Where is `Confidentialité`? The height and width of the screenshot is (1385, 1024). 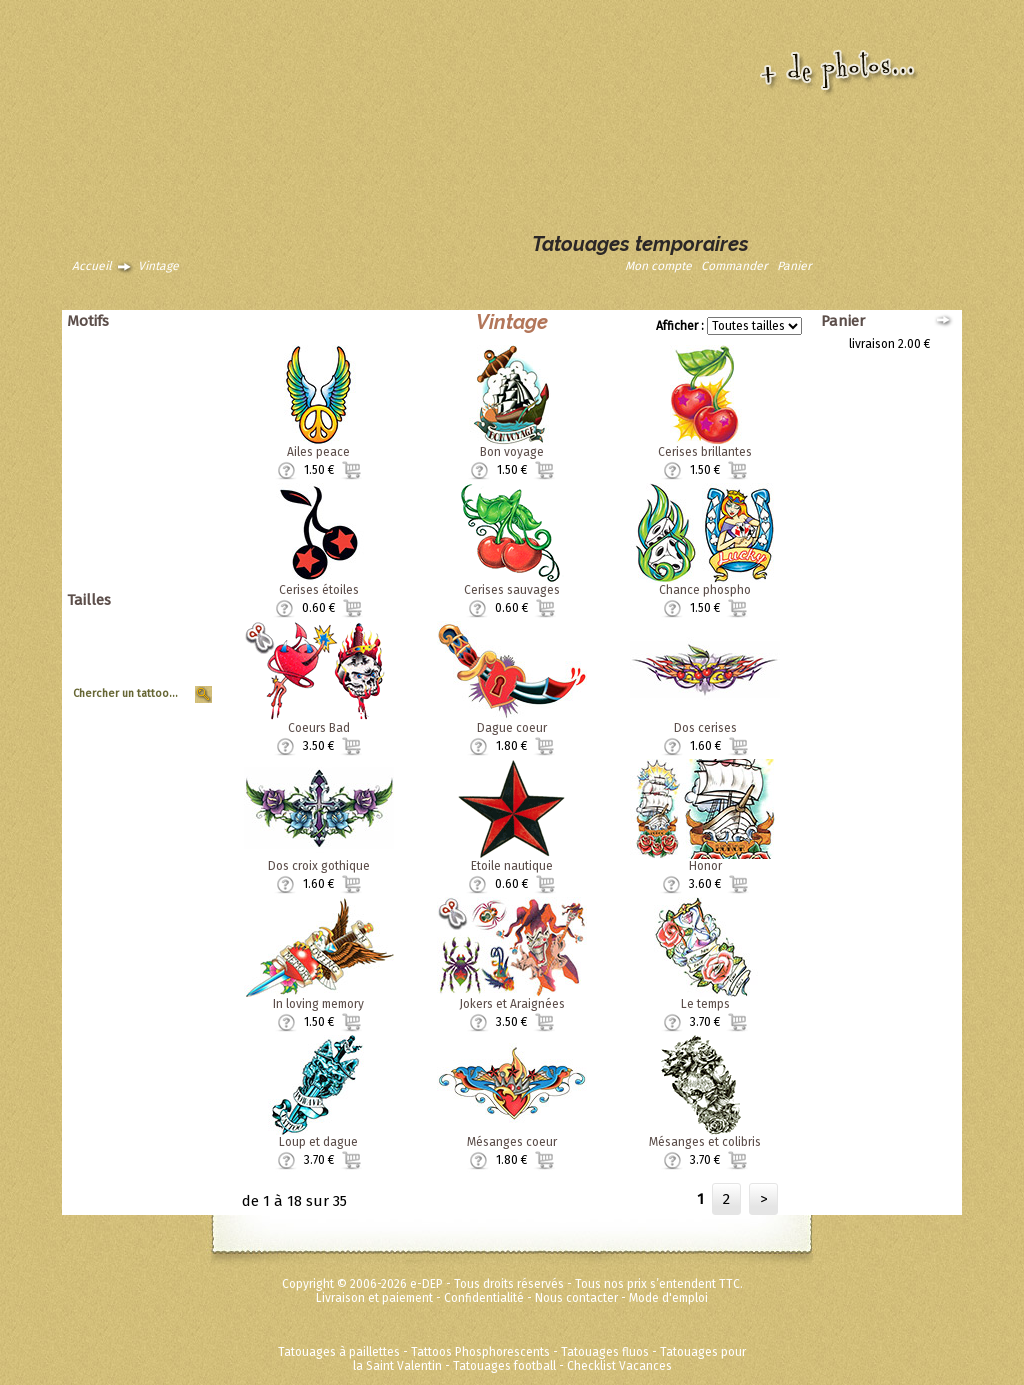 Confidentialité is located at coordinates (484, 1298).